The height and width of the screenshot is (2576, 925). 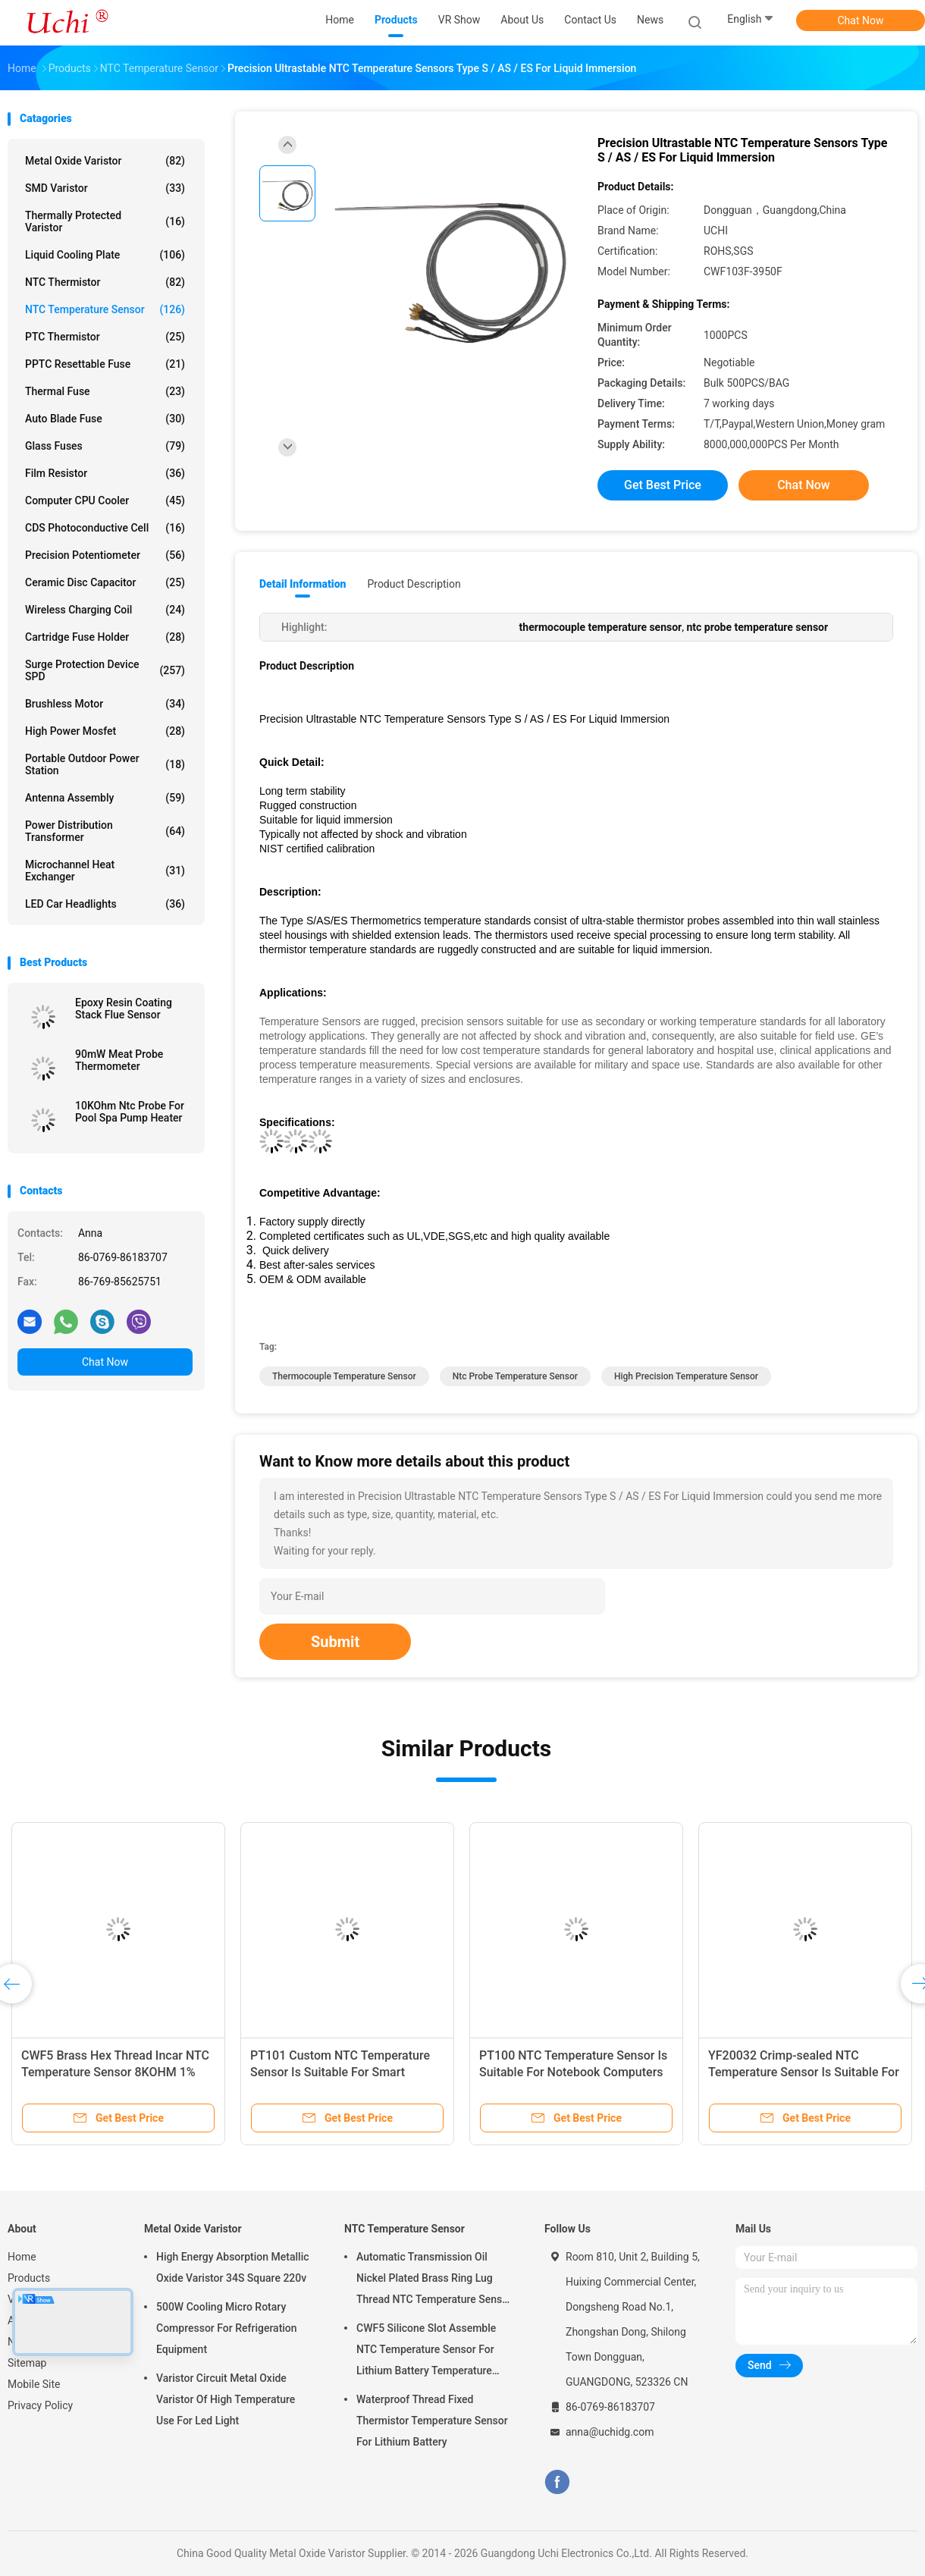 What do you see at coordinates (22, 2257) in the screenshot?
I see `Home` at bounding box center [22, 2257].